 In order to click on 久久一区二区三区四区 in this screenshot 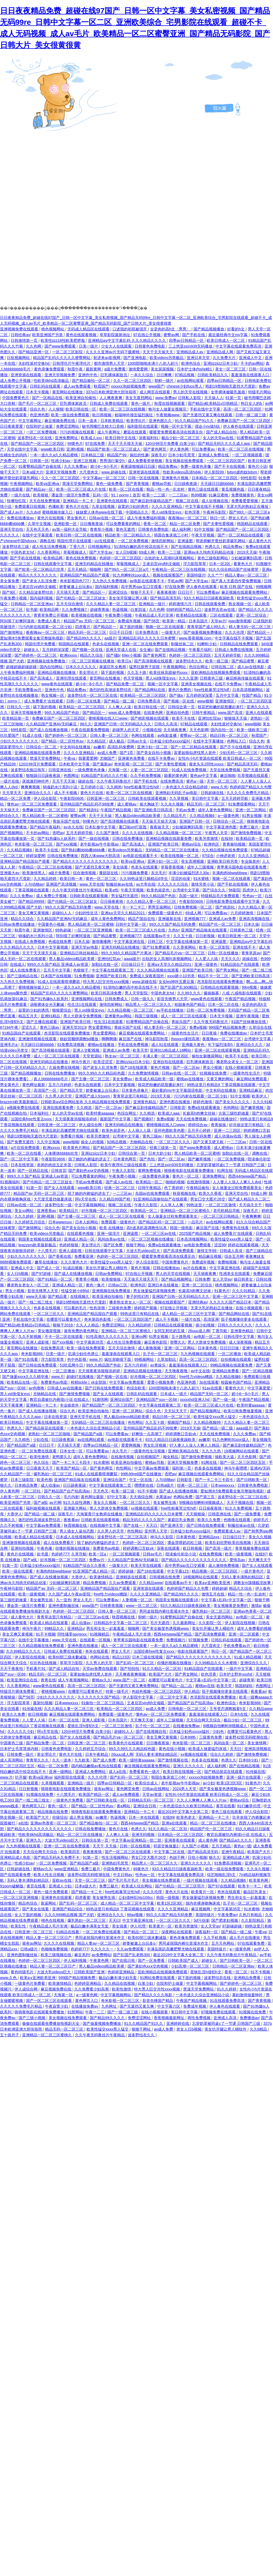, I will do `click(133, 380)`.